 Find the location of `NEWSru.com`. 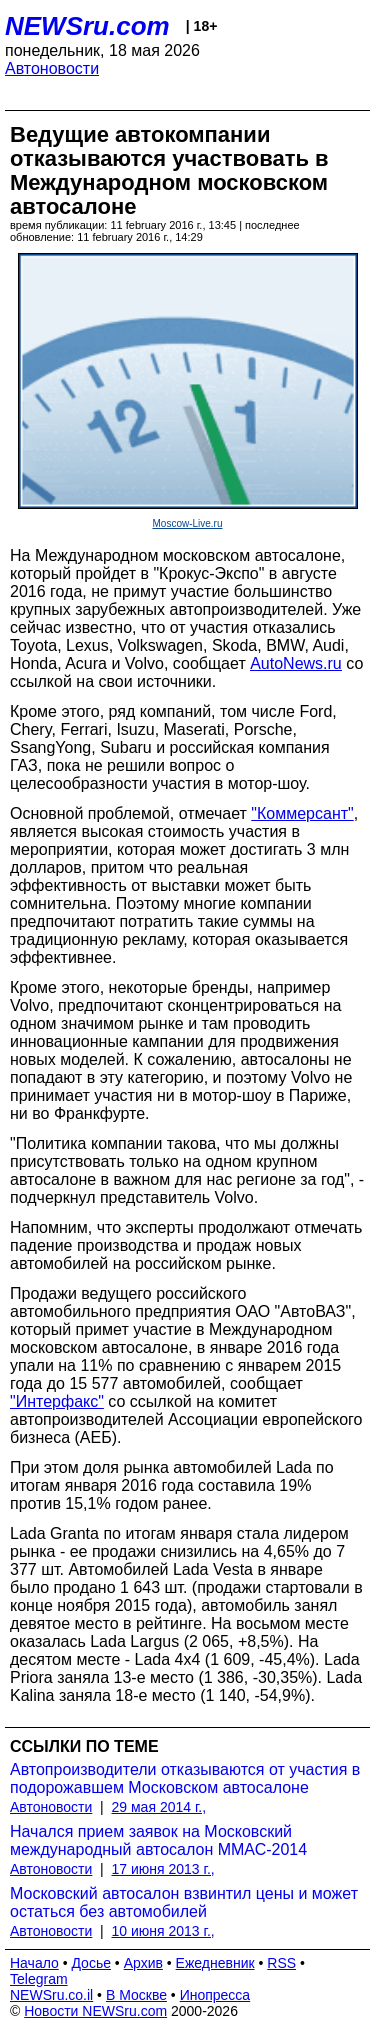

NEWSru.com is located at coordinates (87, 26).